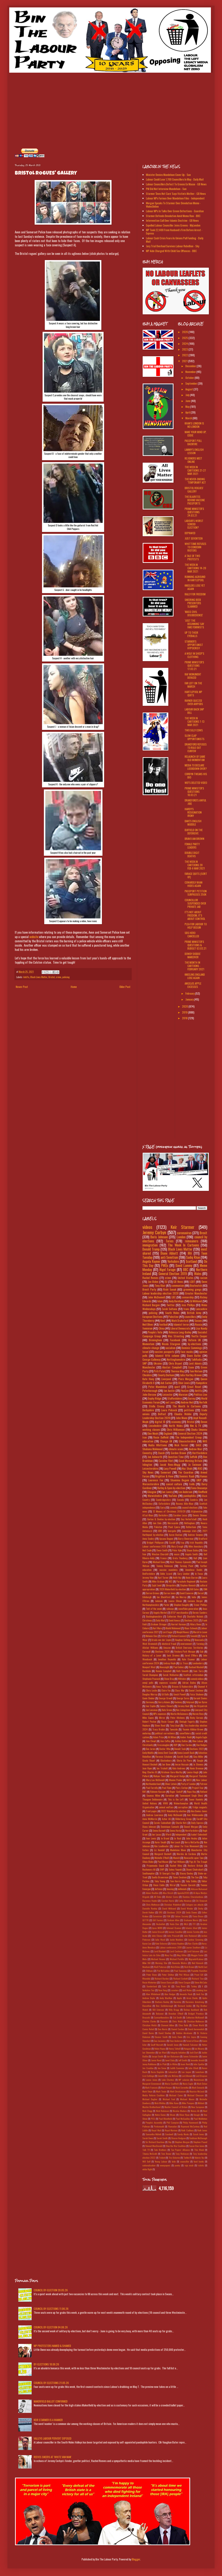 This screenshot has height=2576, width=222. What do you see at coordinates (176, 1791) in the screenshot?
I see `Roger Godsiff` at bounding box center [176, 1791].